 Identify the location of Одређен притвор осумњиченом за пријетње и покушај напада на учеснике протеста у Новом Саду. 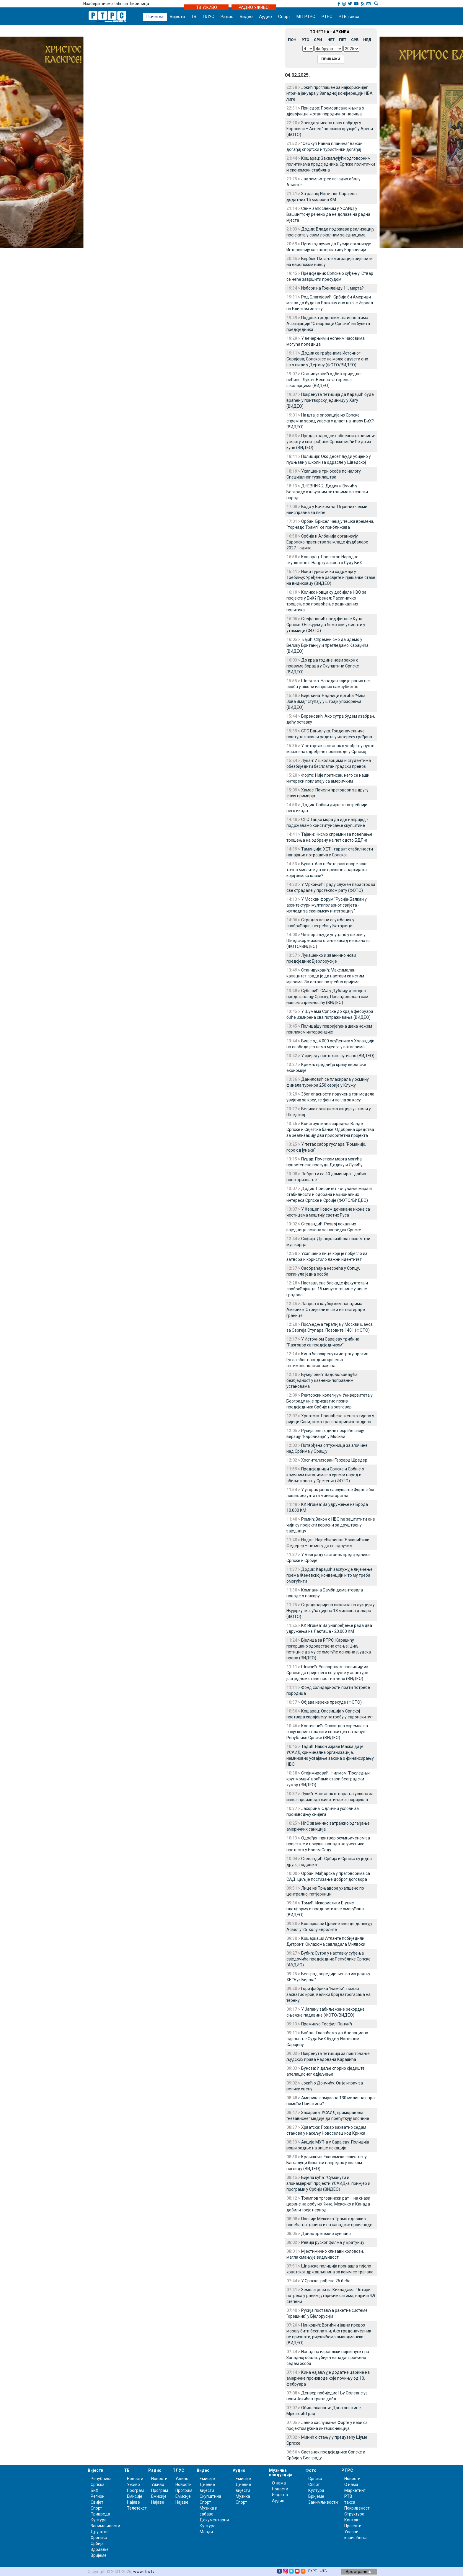
(328, 1844).